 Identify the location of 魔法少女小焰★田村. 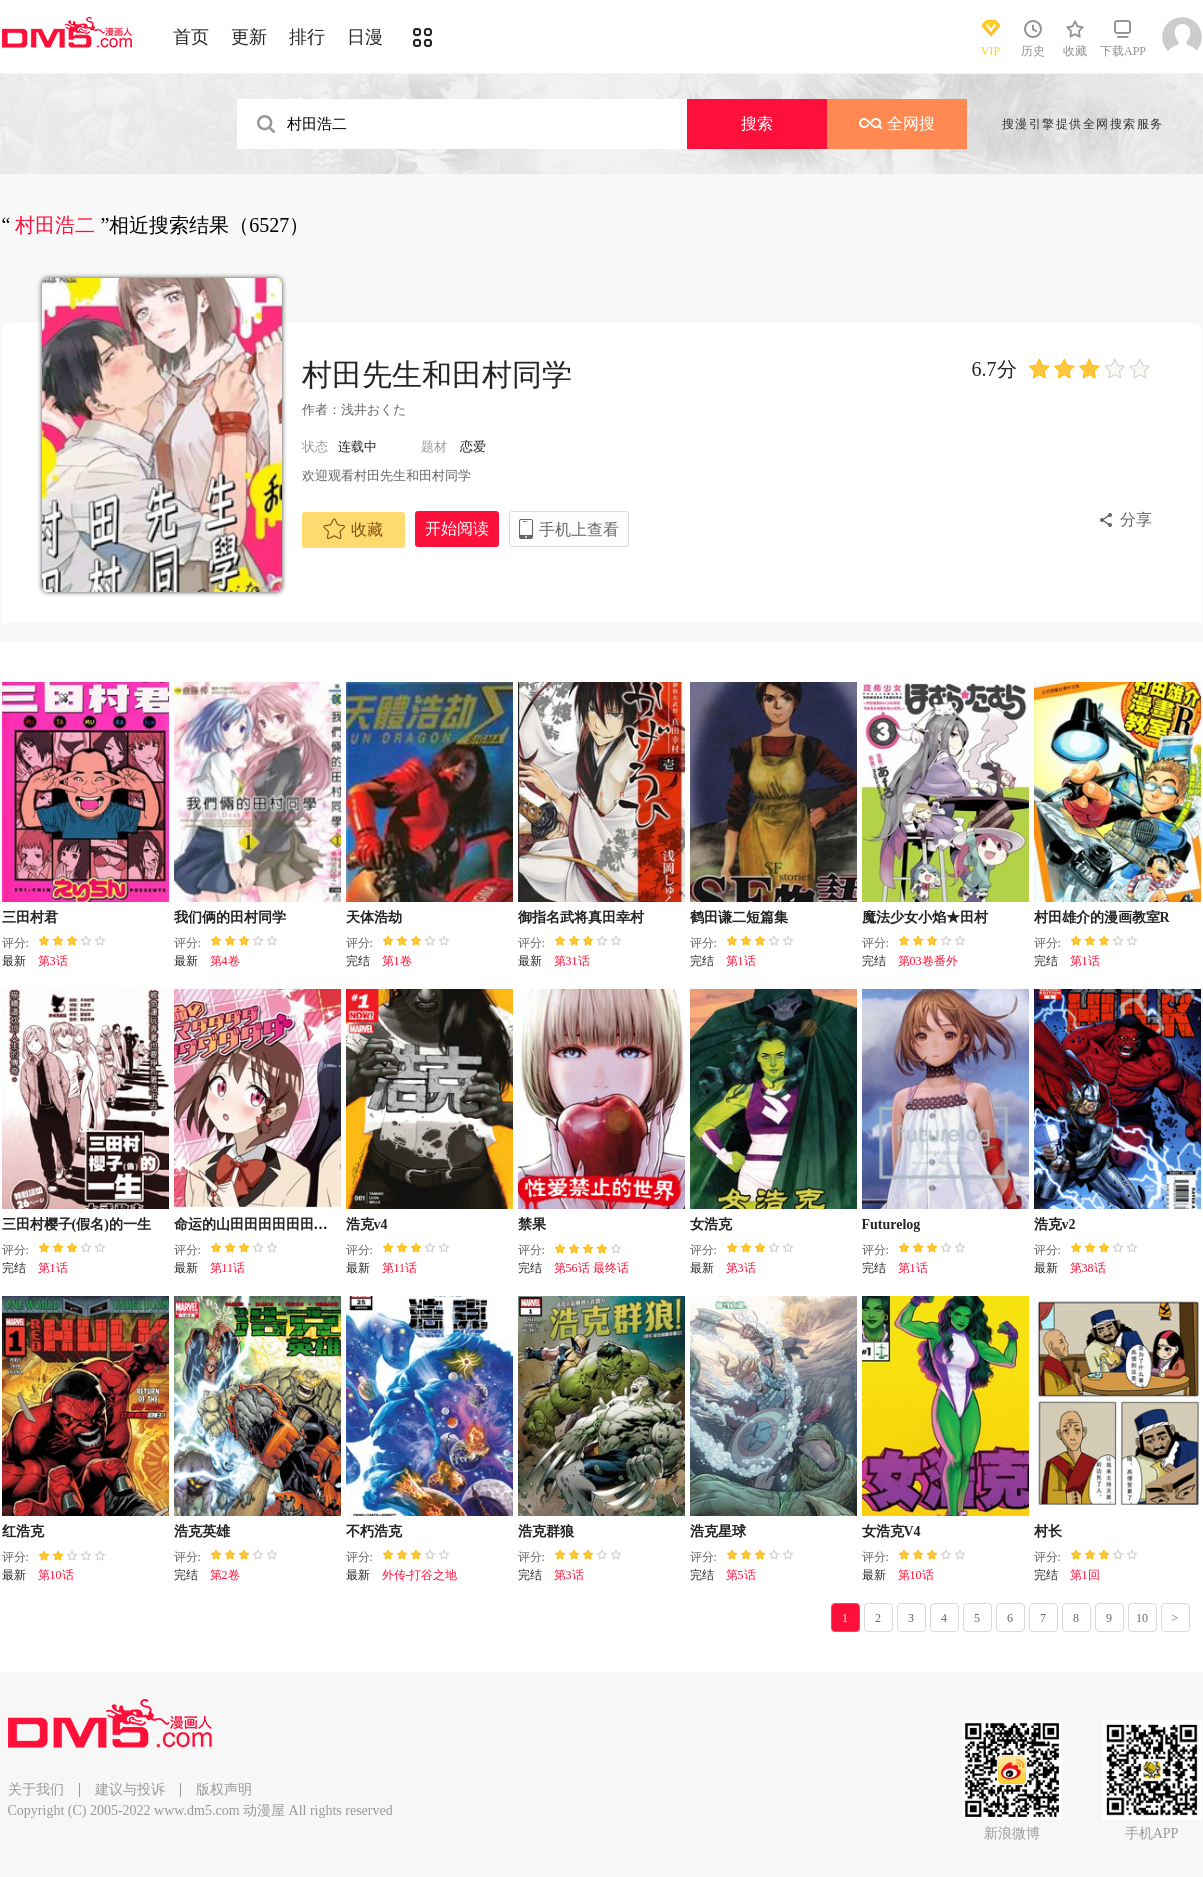
(925, 917).